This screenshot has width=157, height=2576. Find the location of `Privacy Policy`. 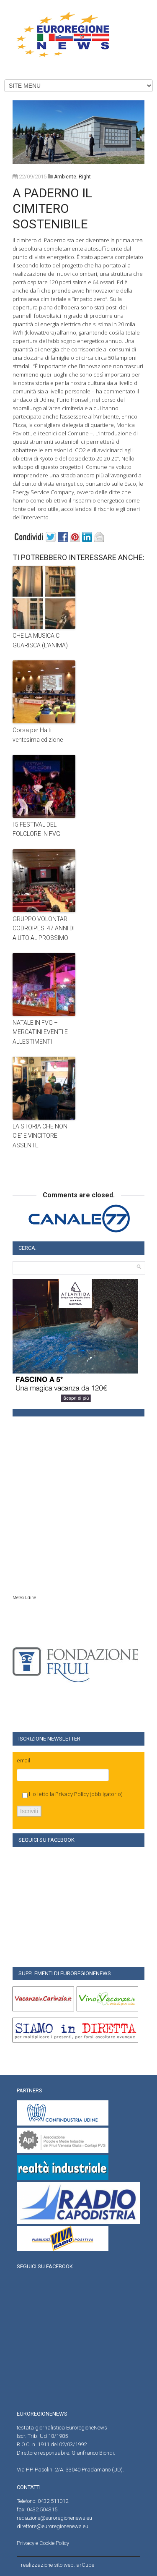

Privacy Policy is located at coordinates (72, 1794).